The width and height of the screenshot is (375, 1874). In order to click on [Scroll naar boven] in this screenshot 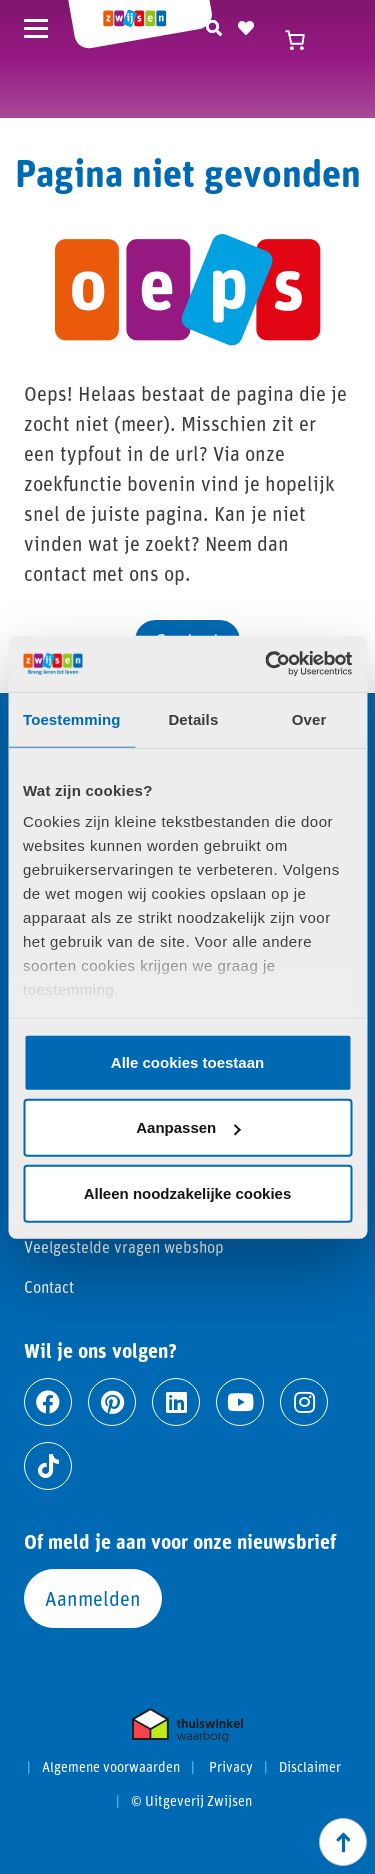, I will do `click(343, 1842)`.